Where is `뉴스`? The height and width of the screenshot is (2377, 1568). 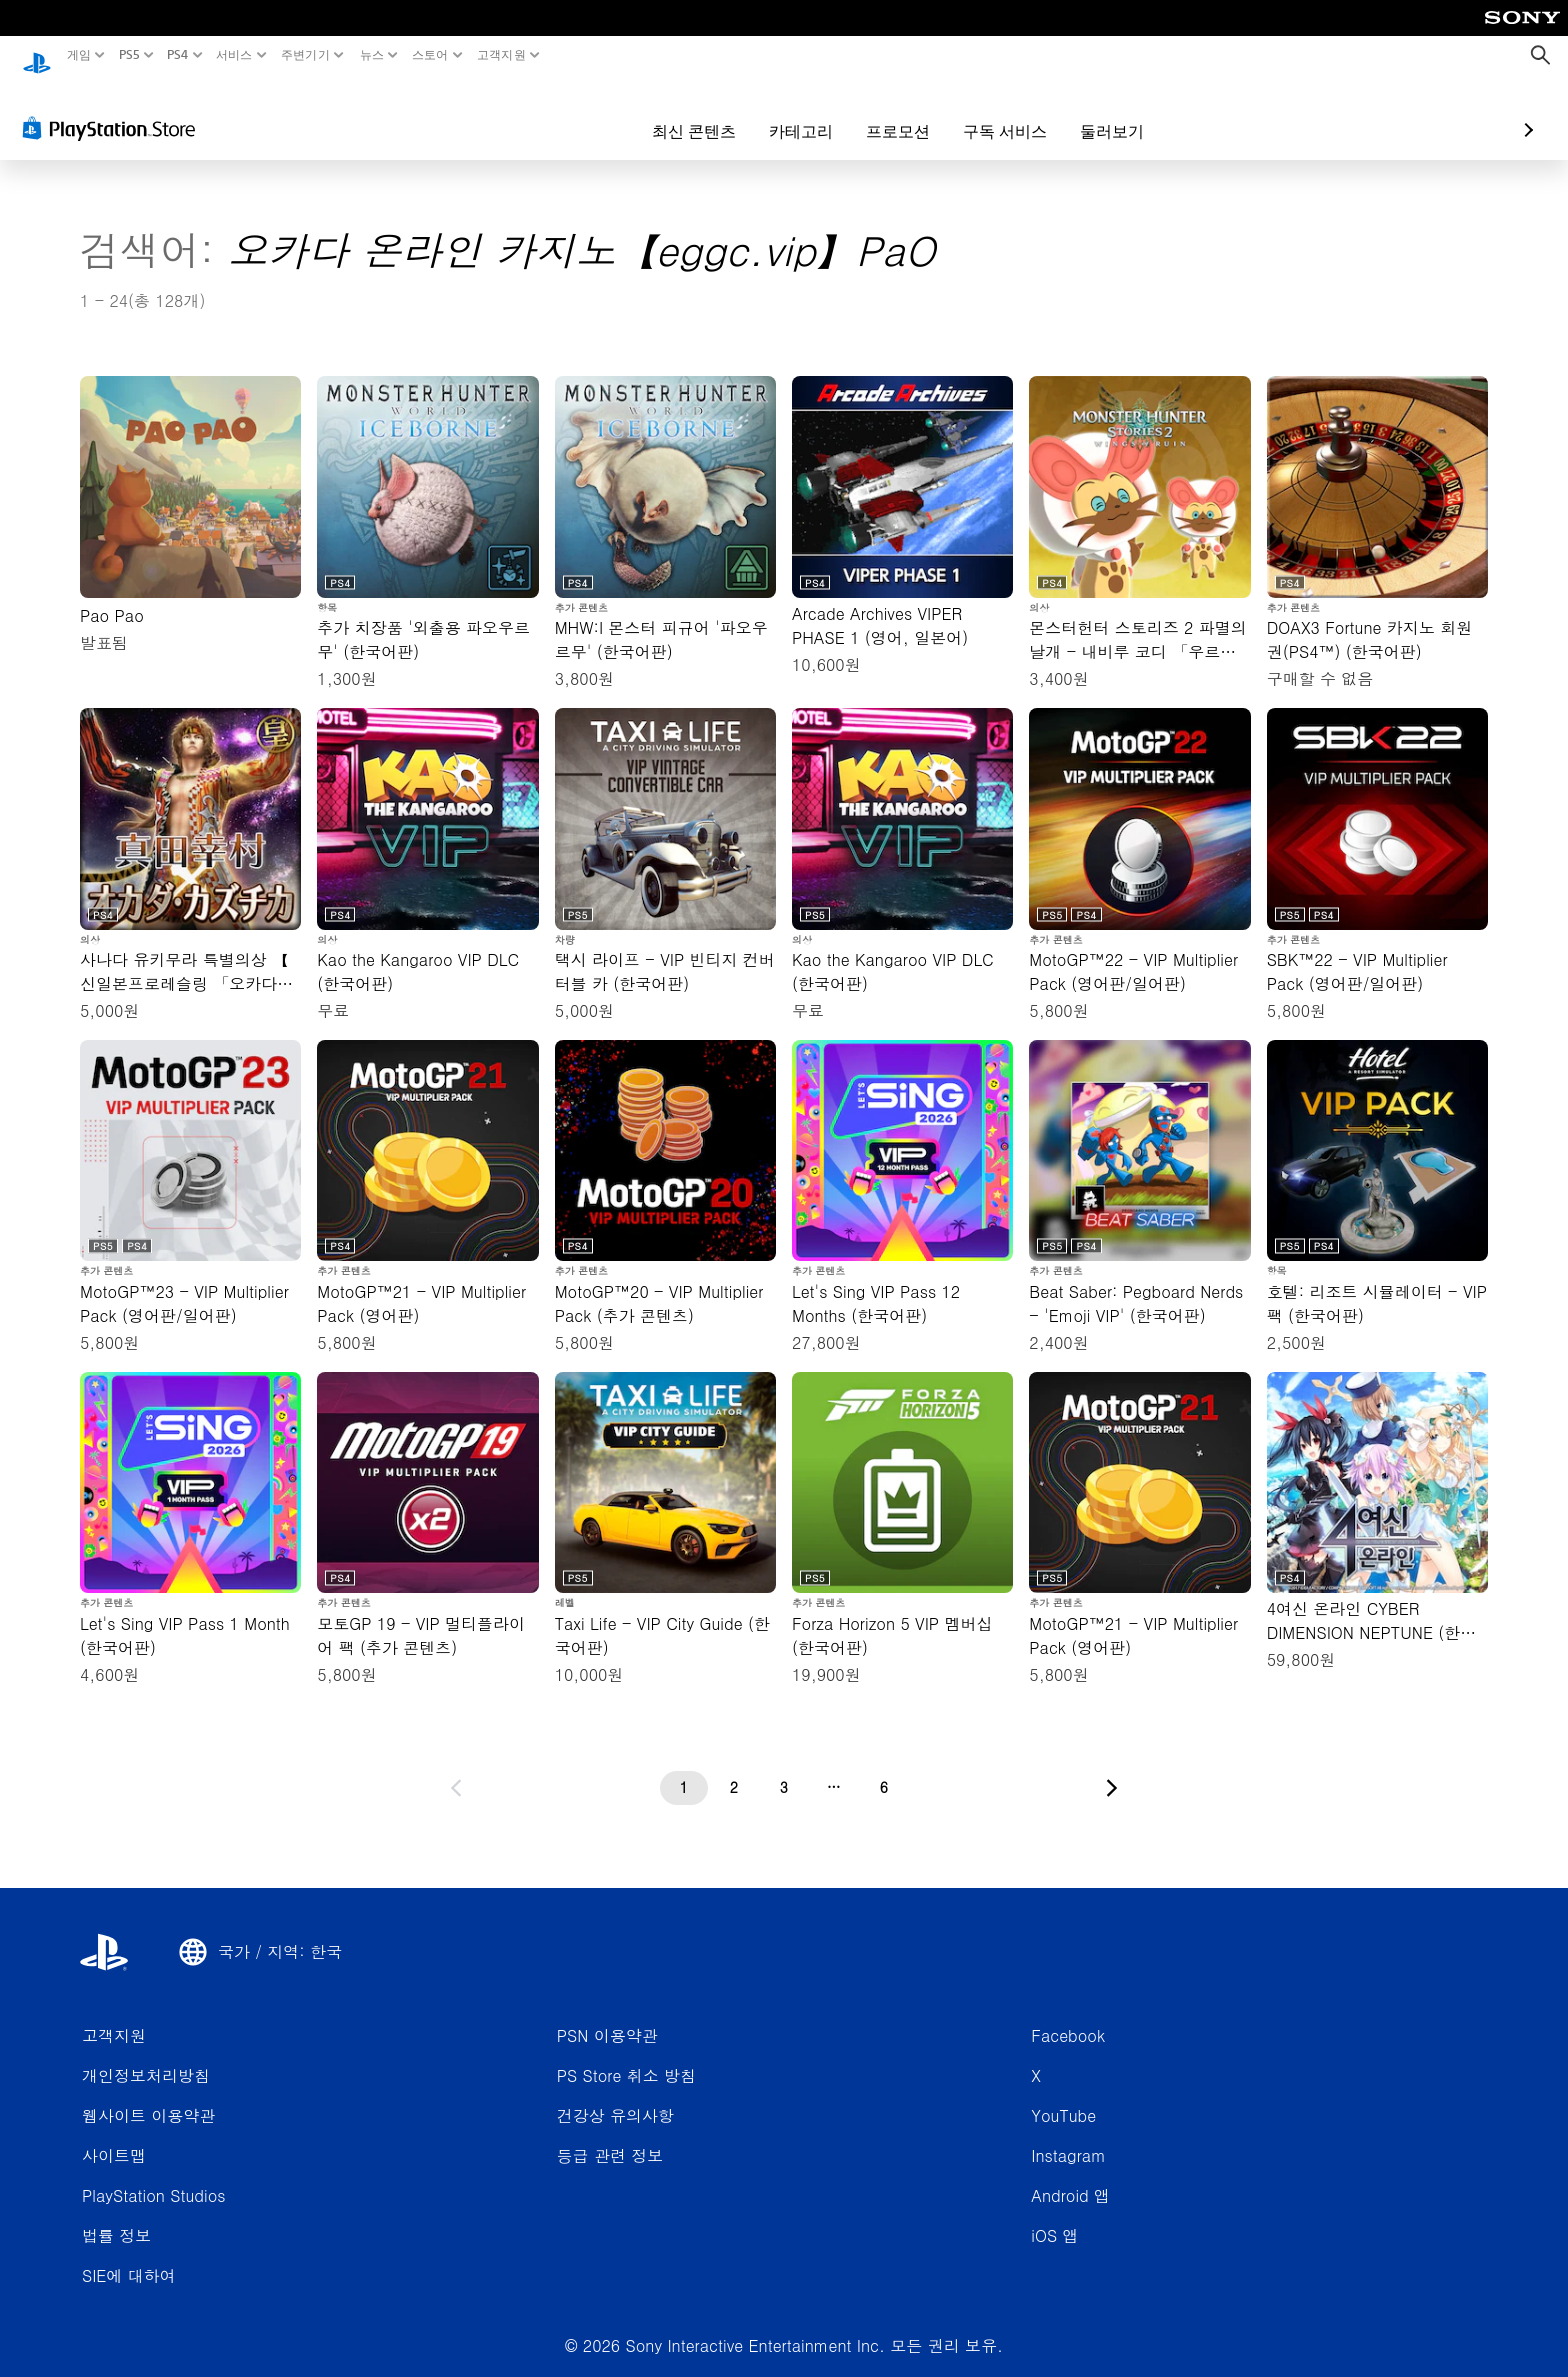
뉴스 is located at coordinates (372, 55).